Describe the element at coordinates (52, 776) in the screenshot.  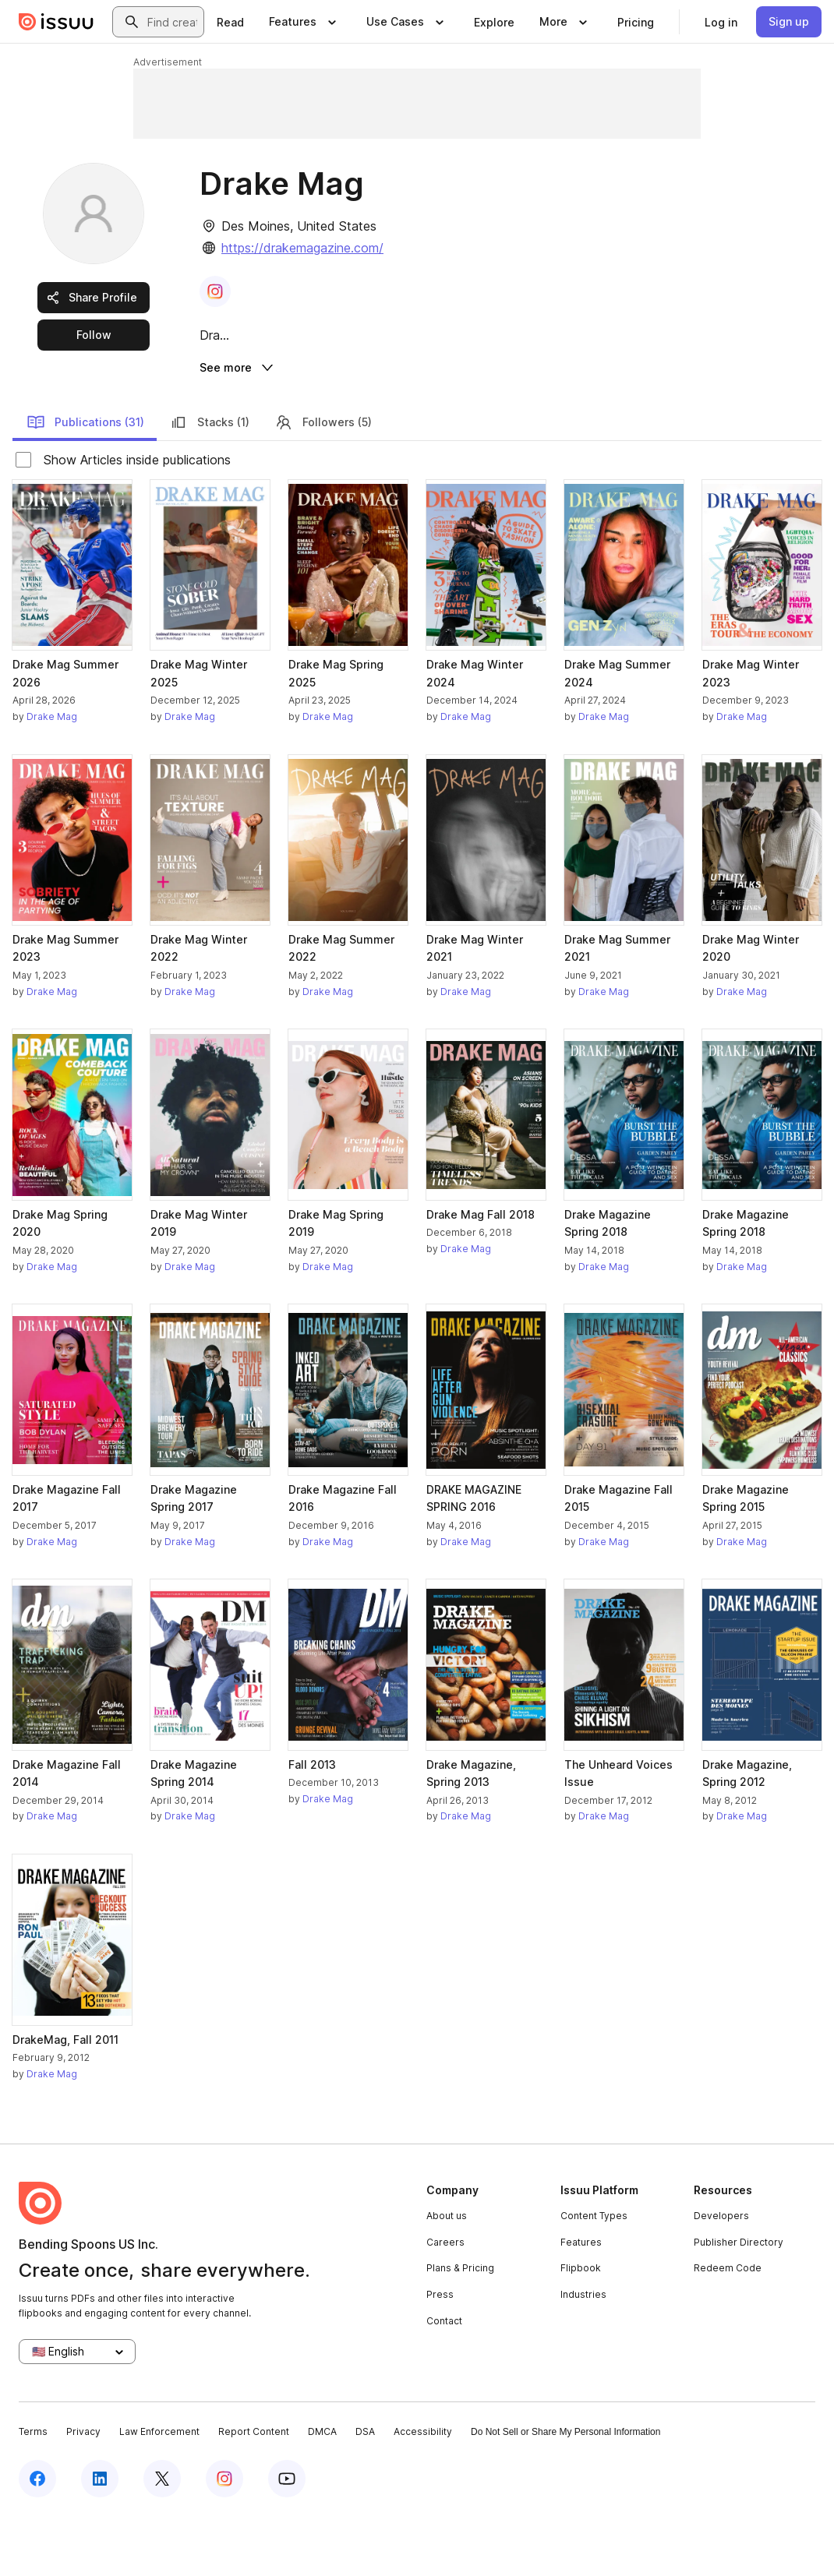
I see `Drake Mag` at that location.